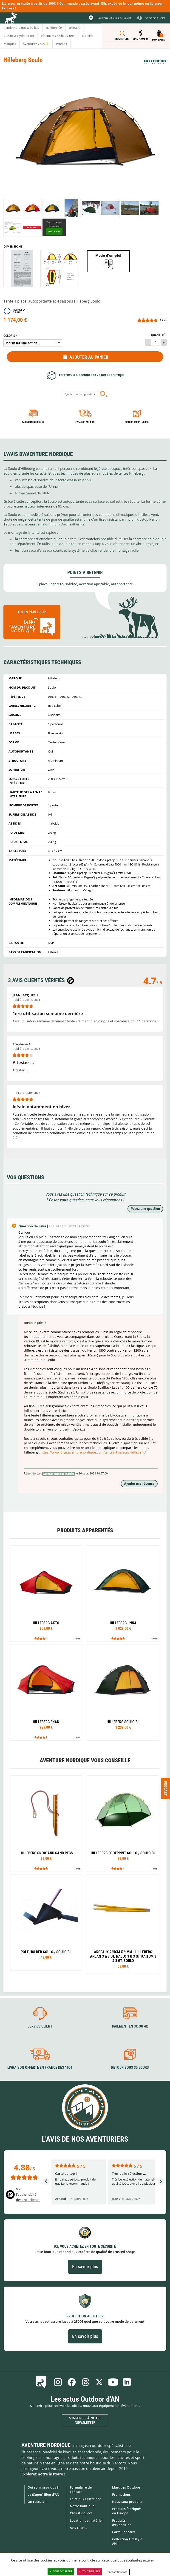 This screenshot has width=170, height=2576. Describe the element at coordinates (99, 2382) in the screenshot. I see `Twitter` at that location.